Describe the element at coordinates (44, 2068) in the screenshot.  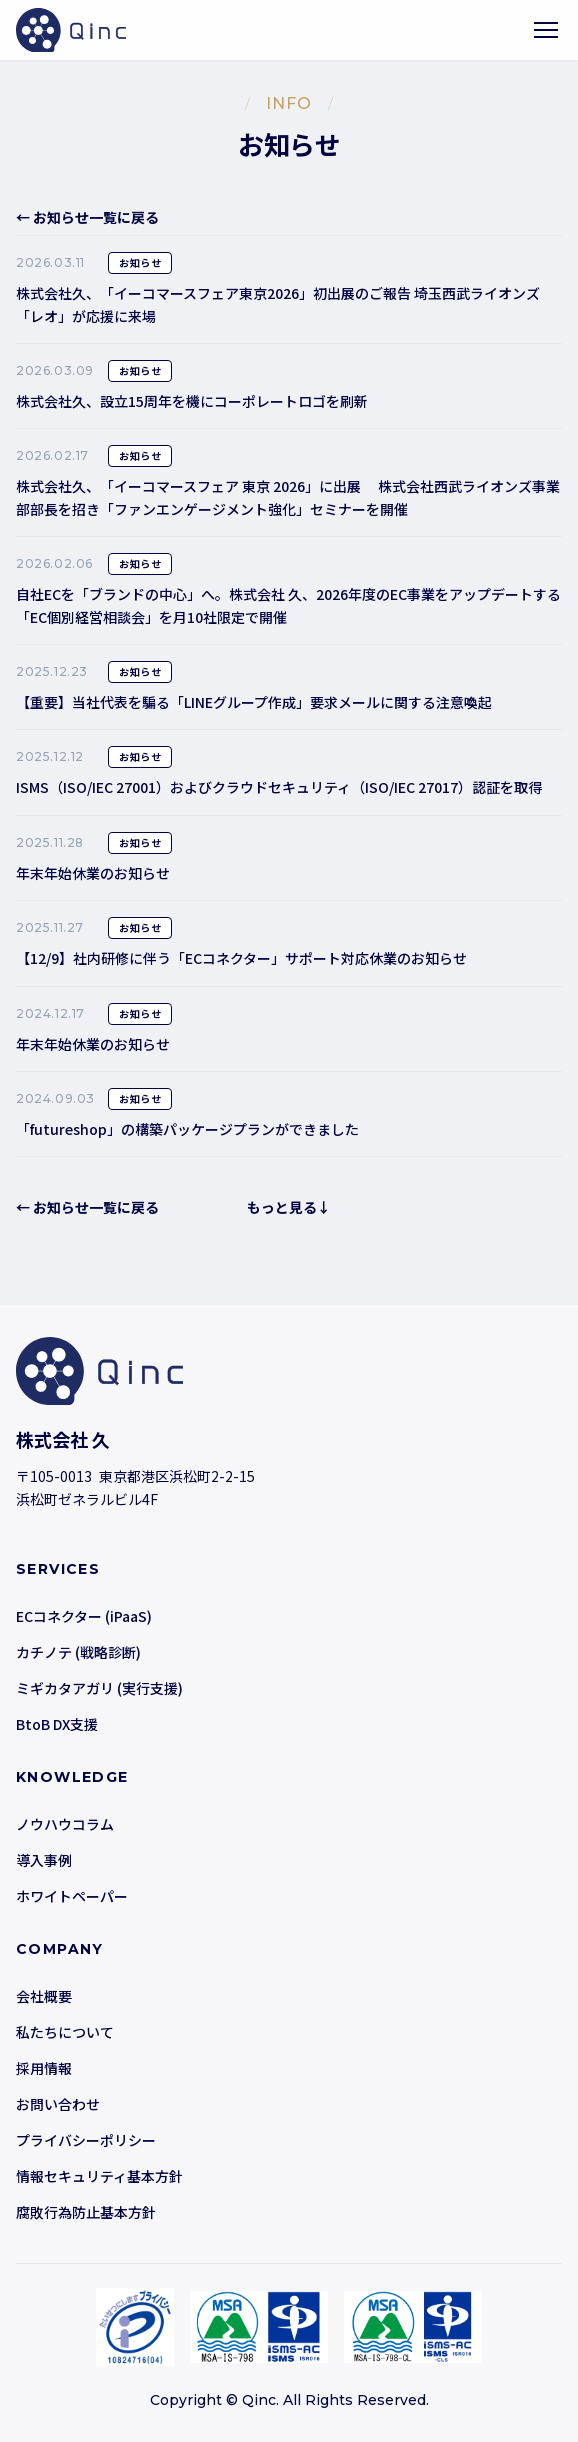
I see `採用情報` at that location.